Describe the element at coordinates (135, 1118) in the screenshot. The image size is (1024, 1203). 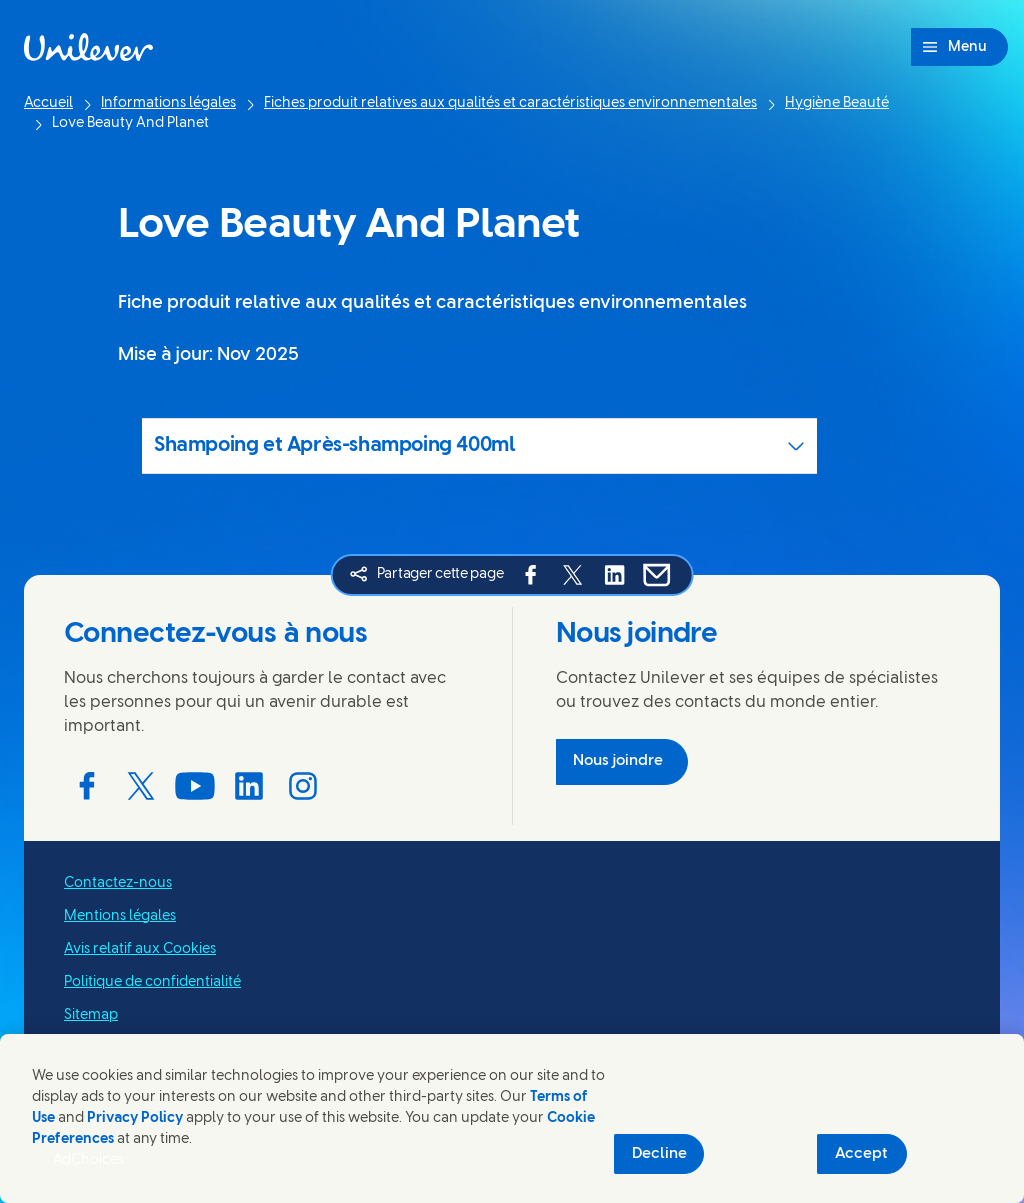
I see `Privacy Policy` at that location.